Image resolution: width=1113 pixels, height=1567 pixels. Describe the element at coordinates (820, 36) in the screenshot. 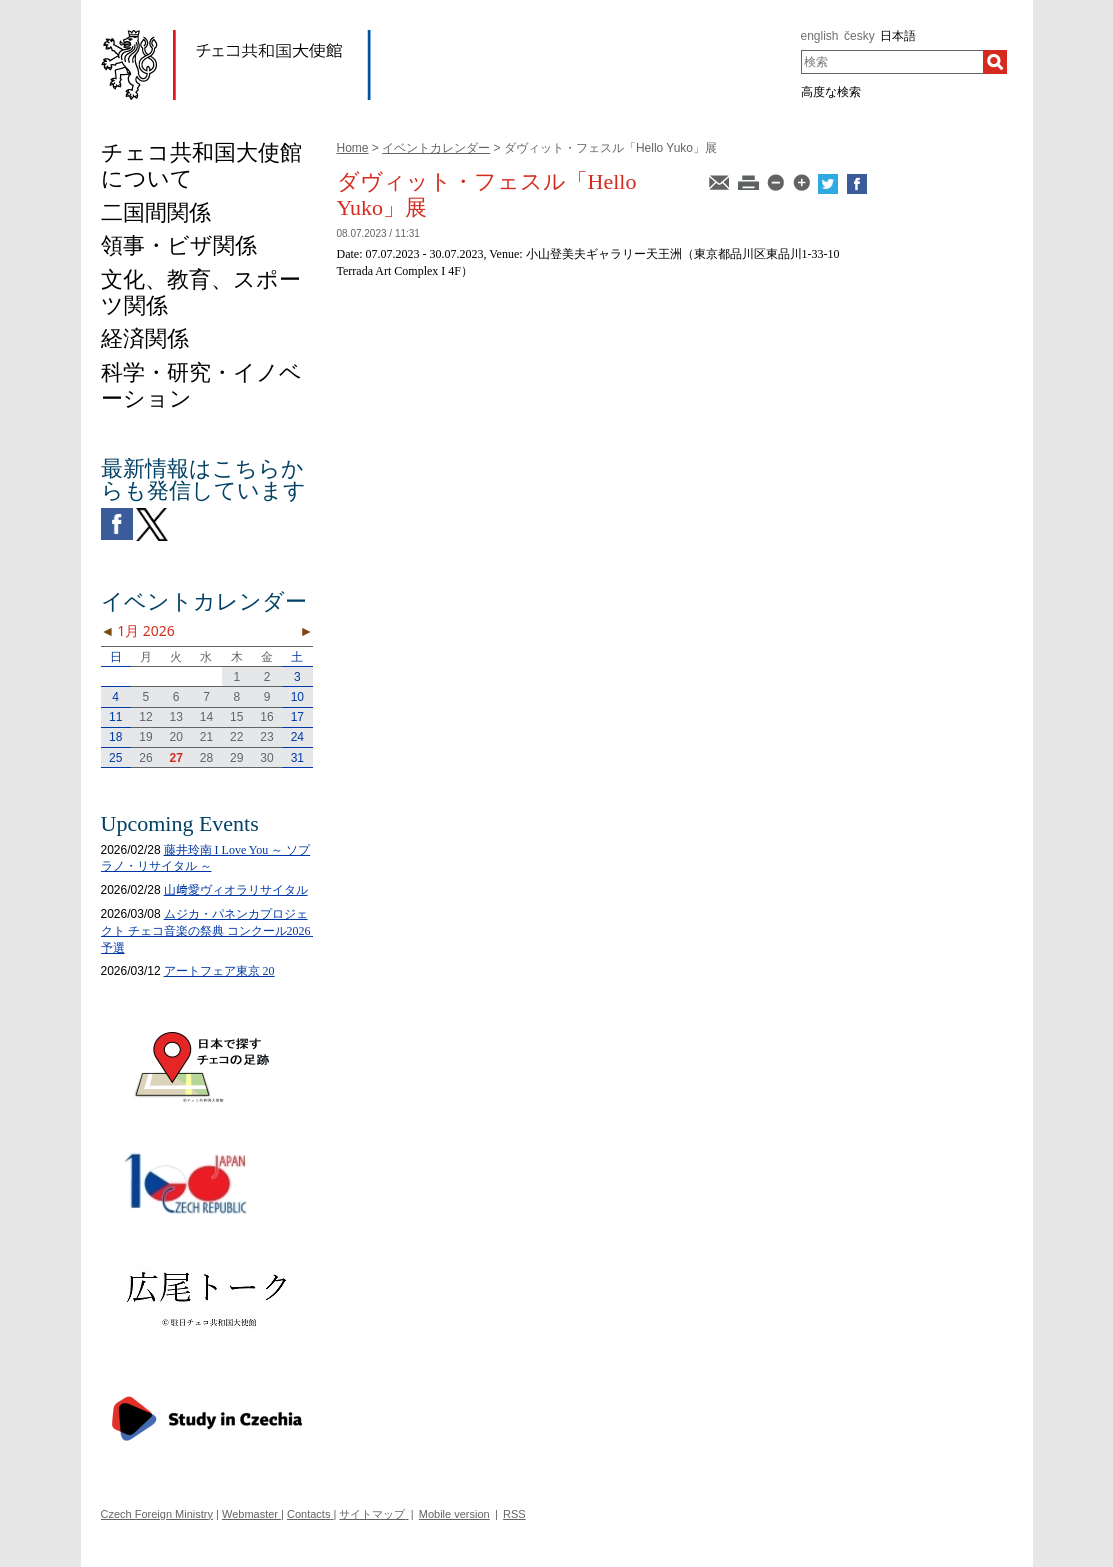

I see `english` at that location.